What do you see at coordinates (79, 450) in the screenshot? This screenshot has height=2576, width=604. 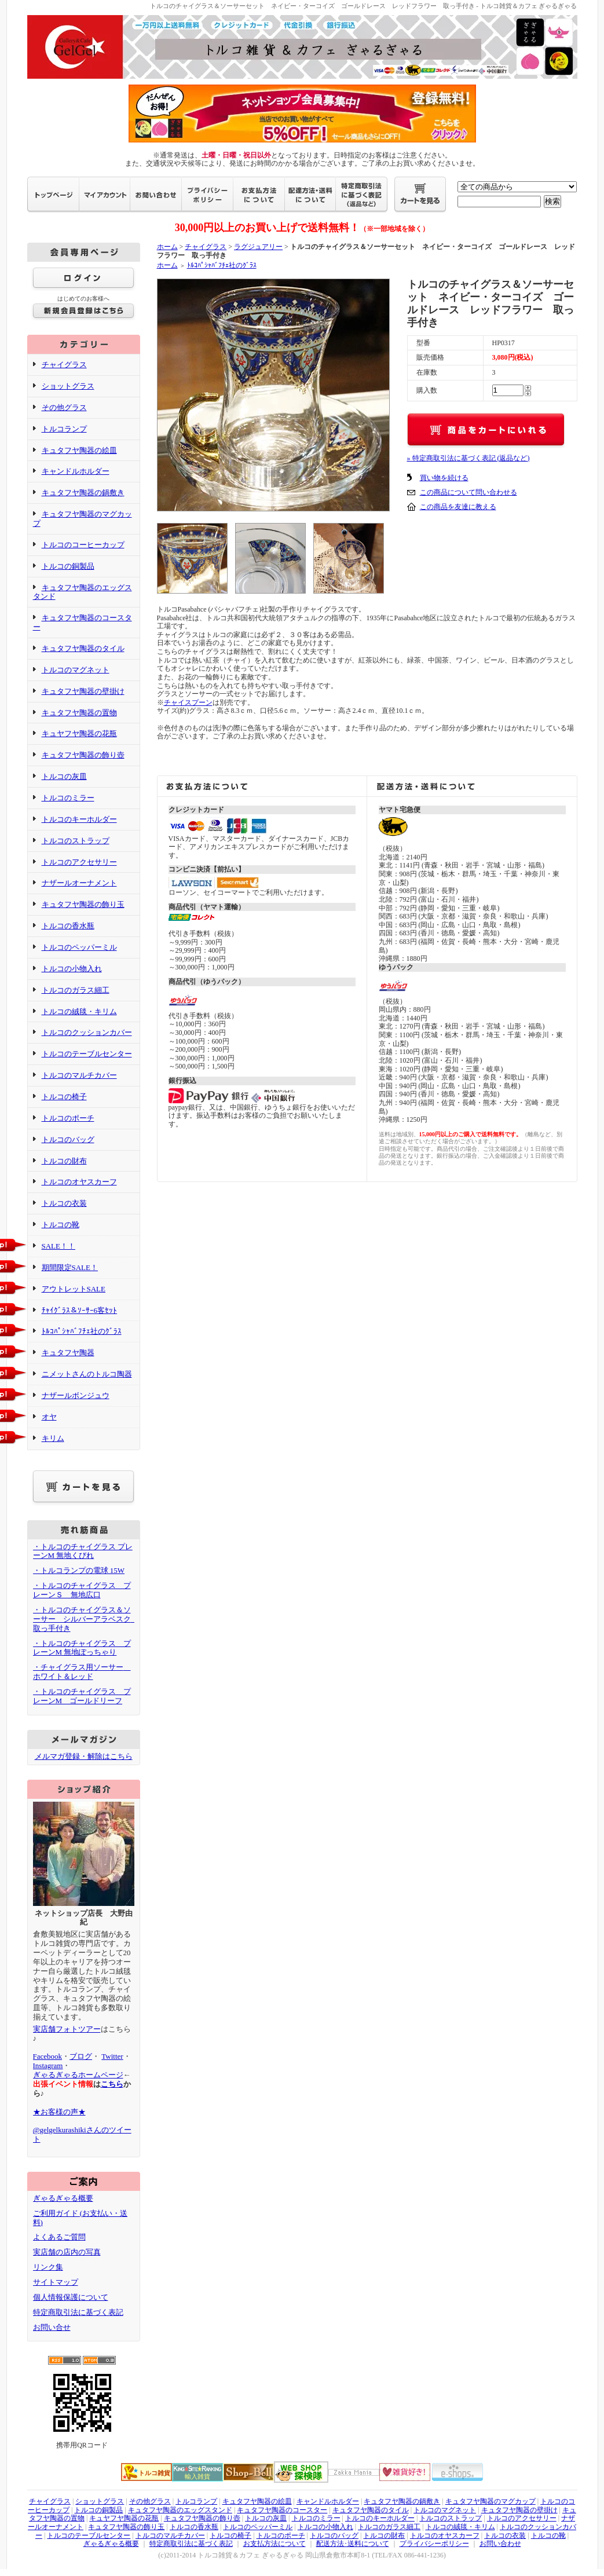 I see `キュタフヤ陶器の絵皿` at bounding box center [79, 450].